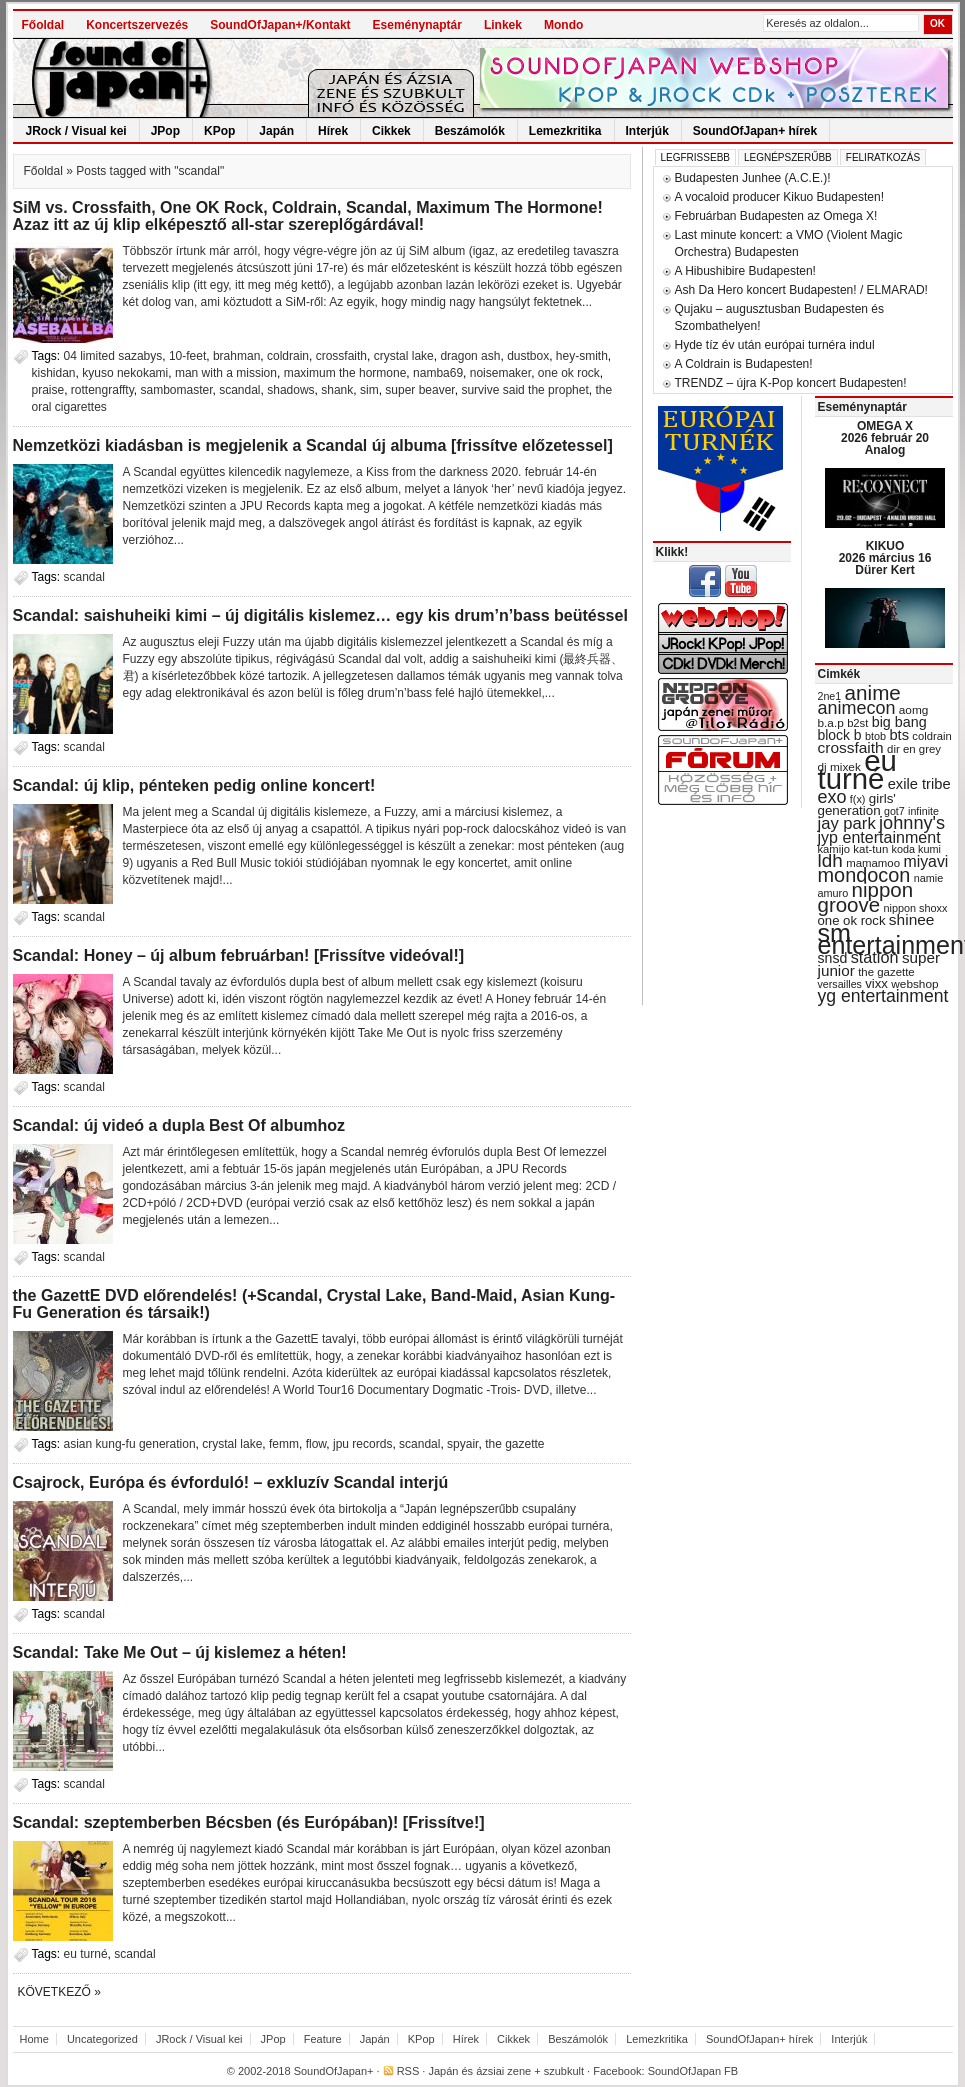 Image resolution: width=965 pixels, height=2087 pixels. What do you see at coordinates (231, 1482) in the screenshot?
I see `Csajrock, Európa és évforduló! – exkluzív Scandal interjú` at bounding box center [231, 1482].